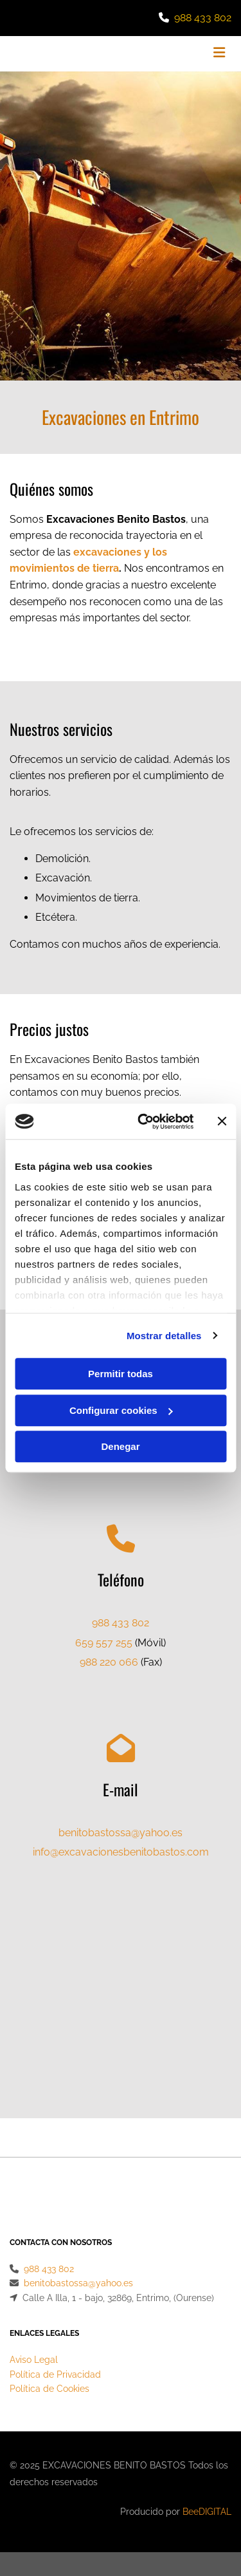  What do you see at coordinates (120, 1446) in the screenshot?
I see `Denegar` at bounding box center [120, 1446].